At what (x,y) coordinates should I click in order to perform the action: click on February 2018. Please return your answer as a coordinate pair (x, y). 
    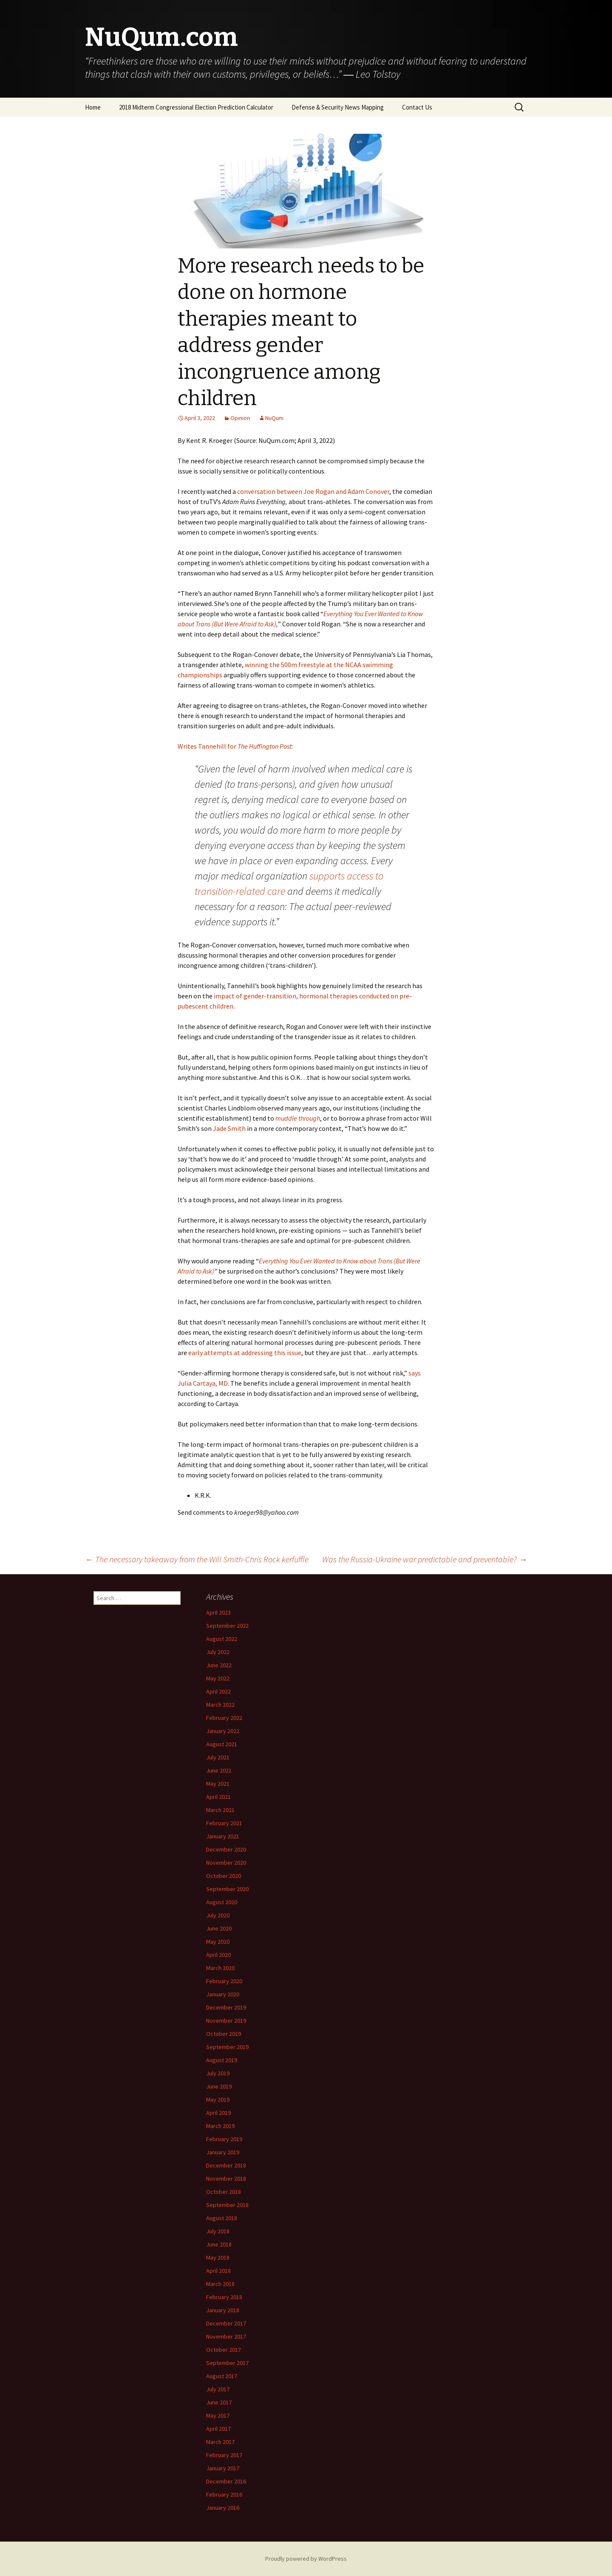
    Looking at the image, I should click on (224, 2297).